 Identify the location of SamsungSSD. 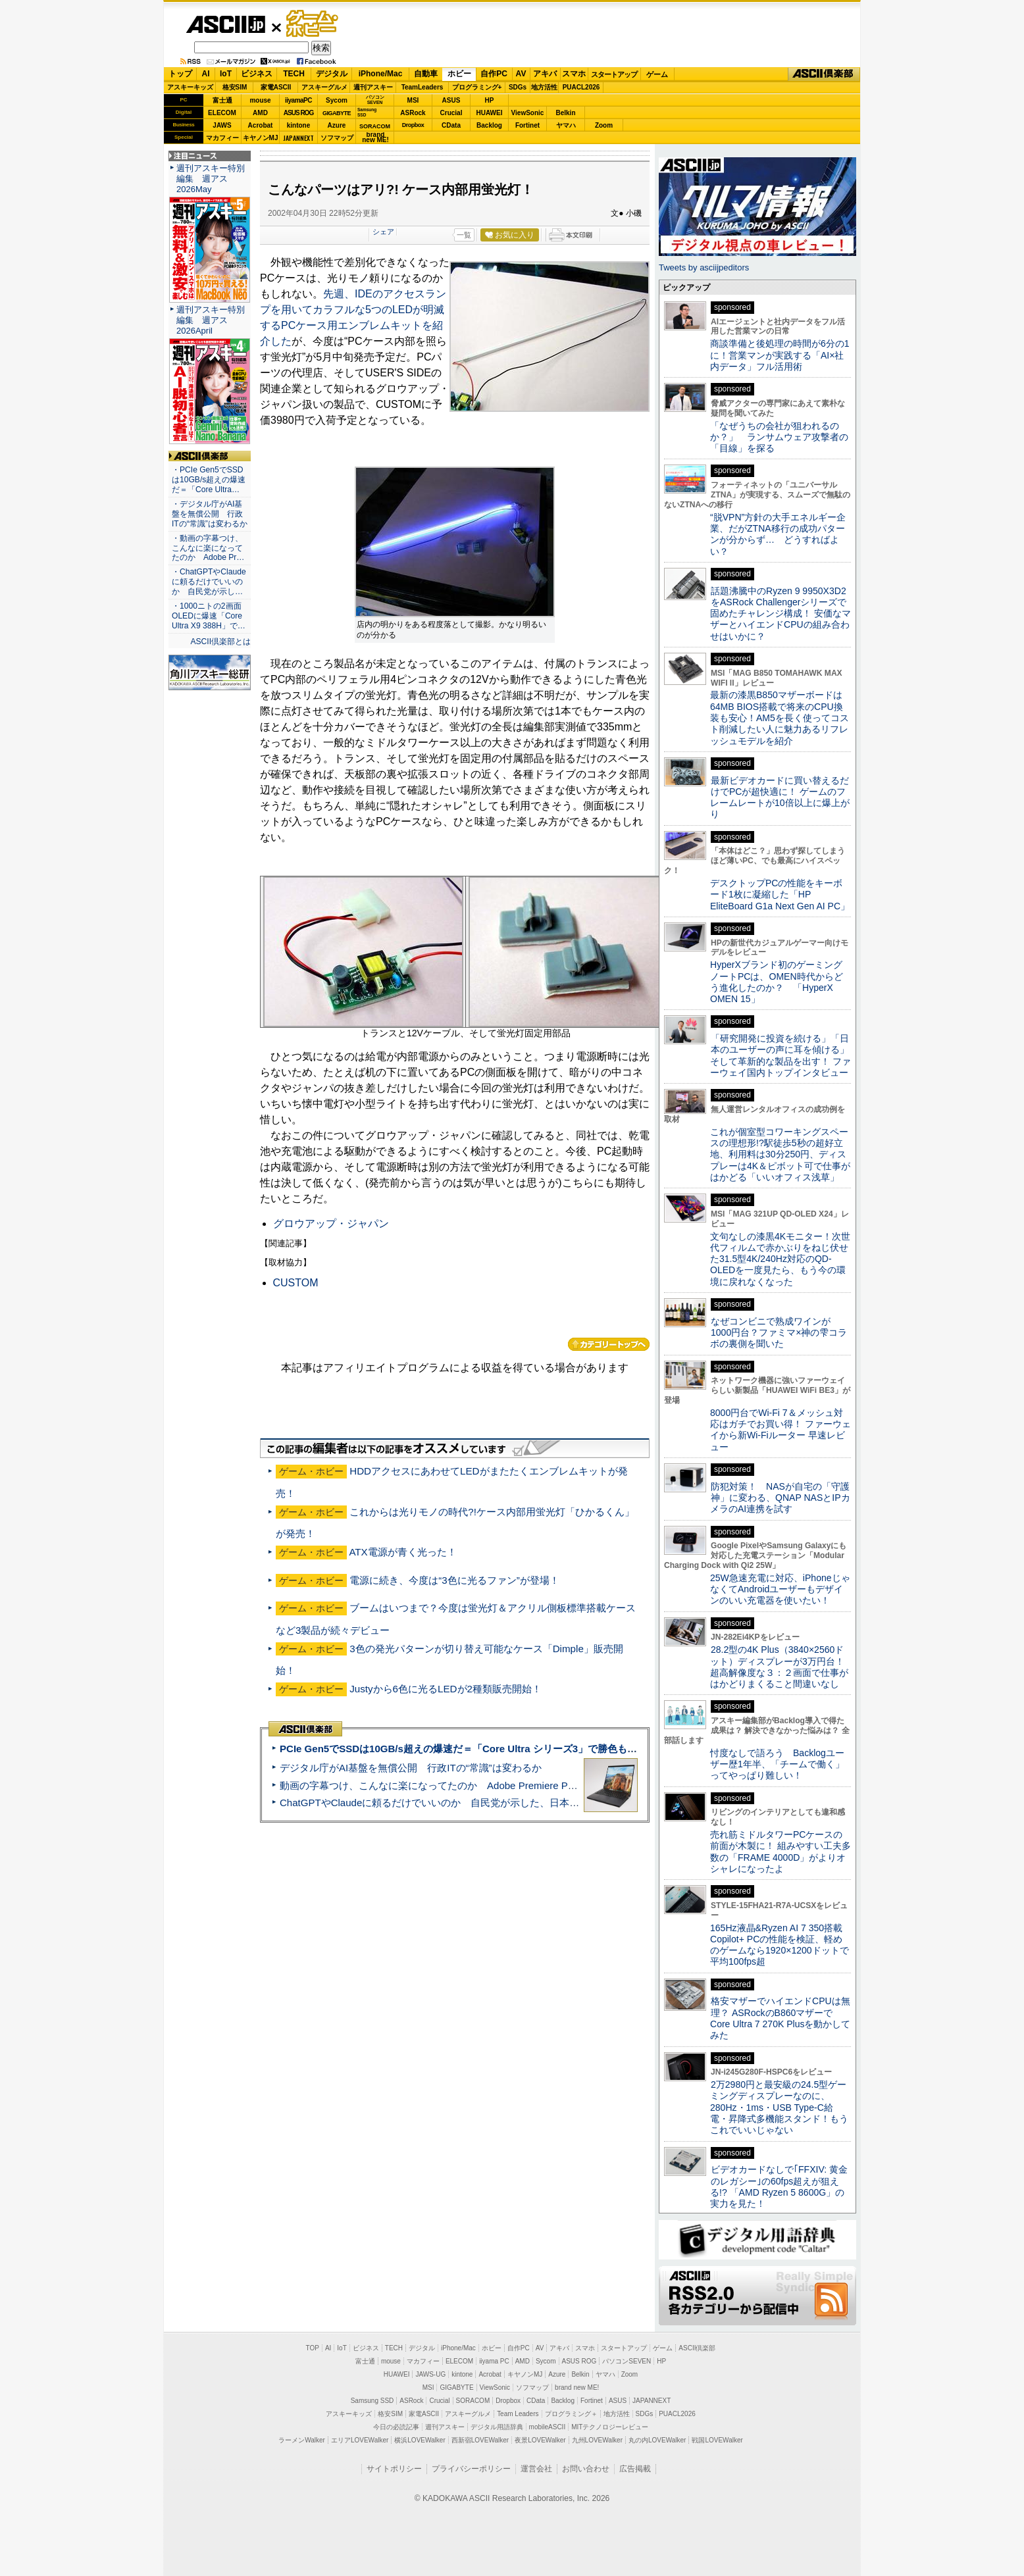
(366, 112).